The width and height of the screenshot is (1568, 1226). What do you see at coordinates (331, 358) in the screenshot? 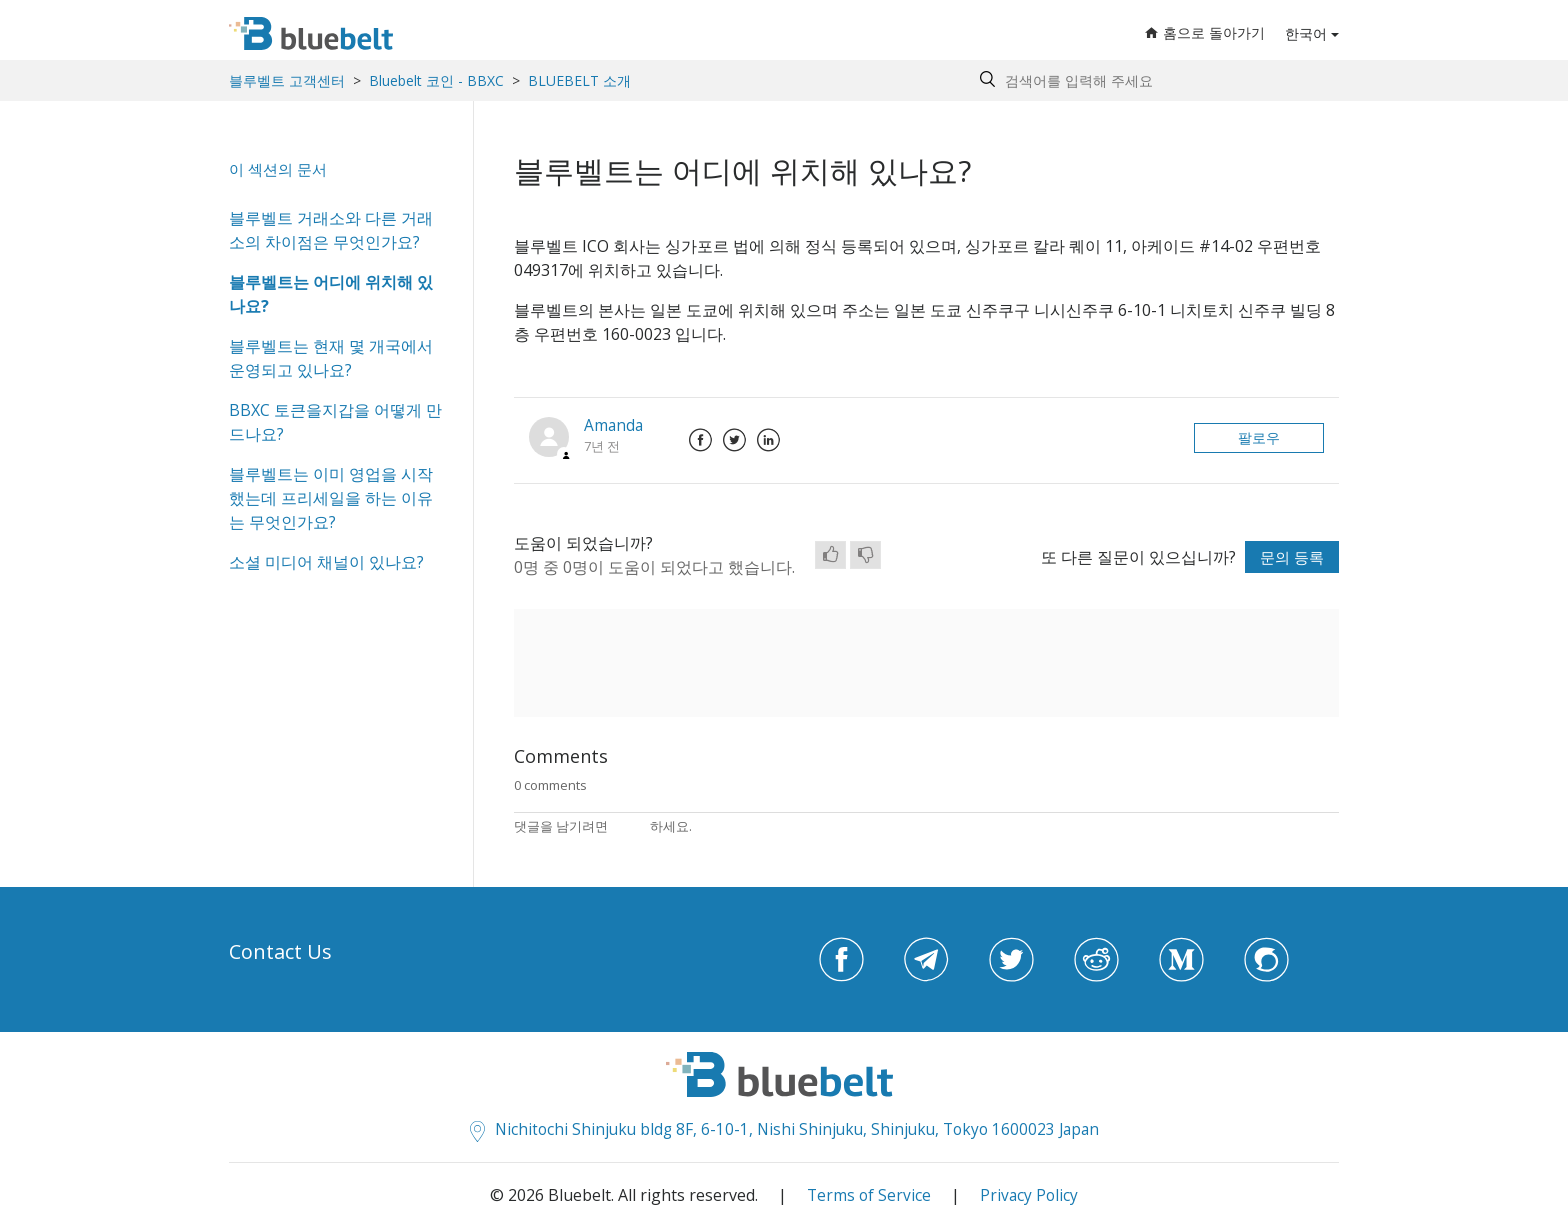
I see `블루벨트는 현재 몇 개국에서 운영되고 있나요?` at bounding box center [331, 358].